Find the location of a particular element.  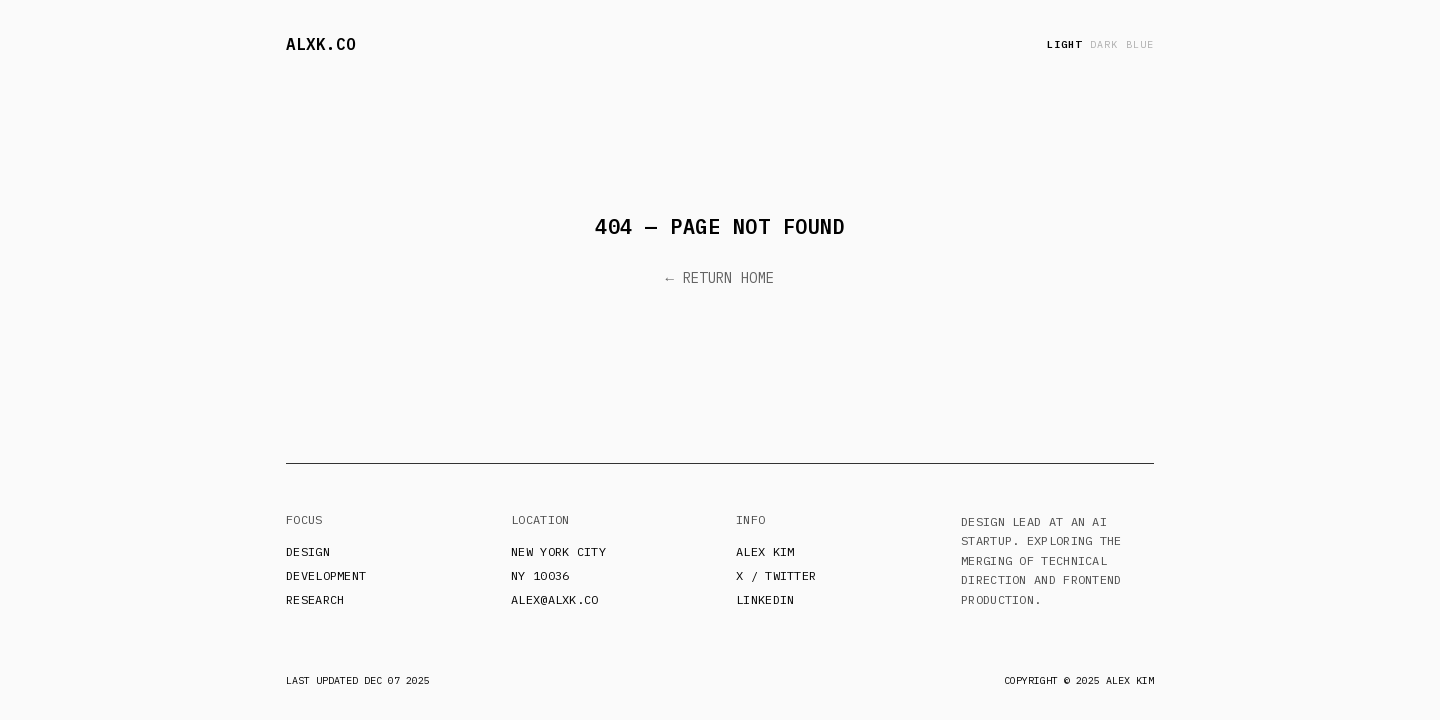

← Return Home is located at coordinates (720, 278).